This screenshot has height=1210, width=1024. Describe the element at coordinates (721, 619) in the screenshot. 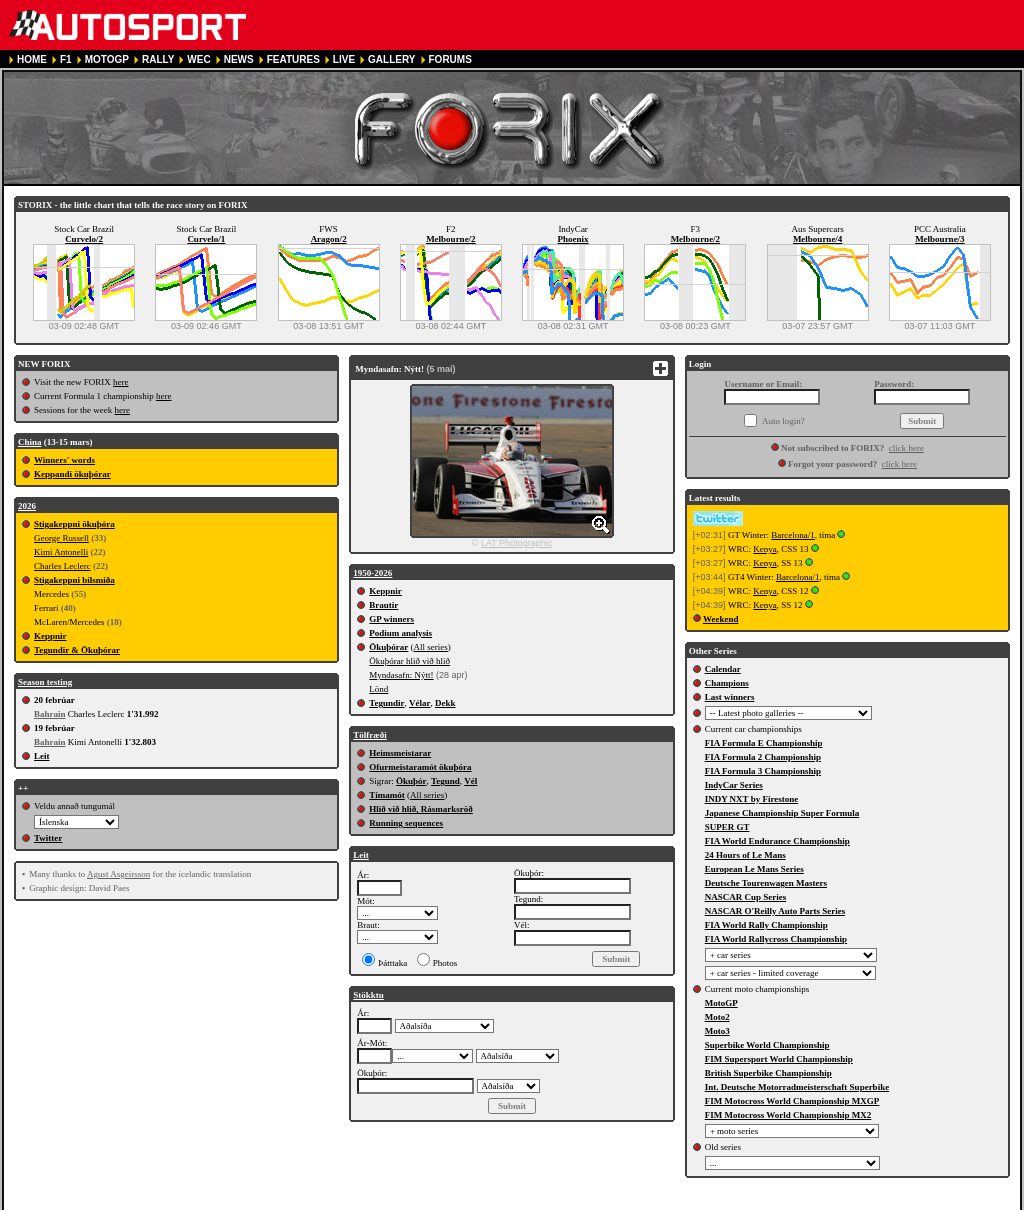

I see `Weekend` at that location.